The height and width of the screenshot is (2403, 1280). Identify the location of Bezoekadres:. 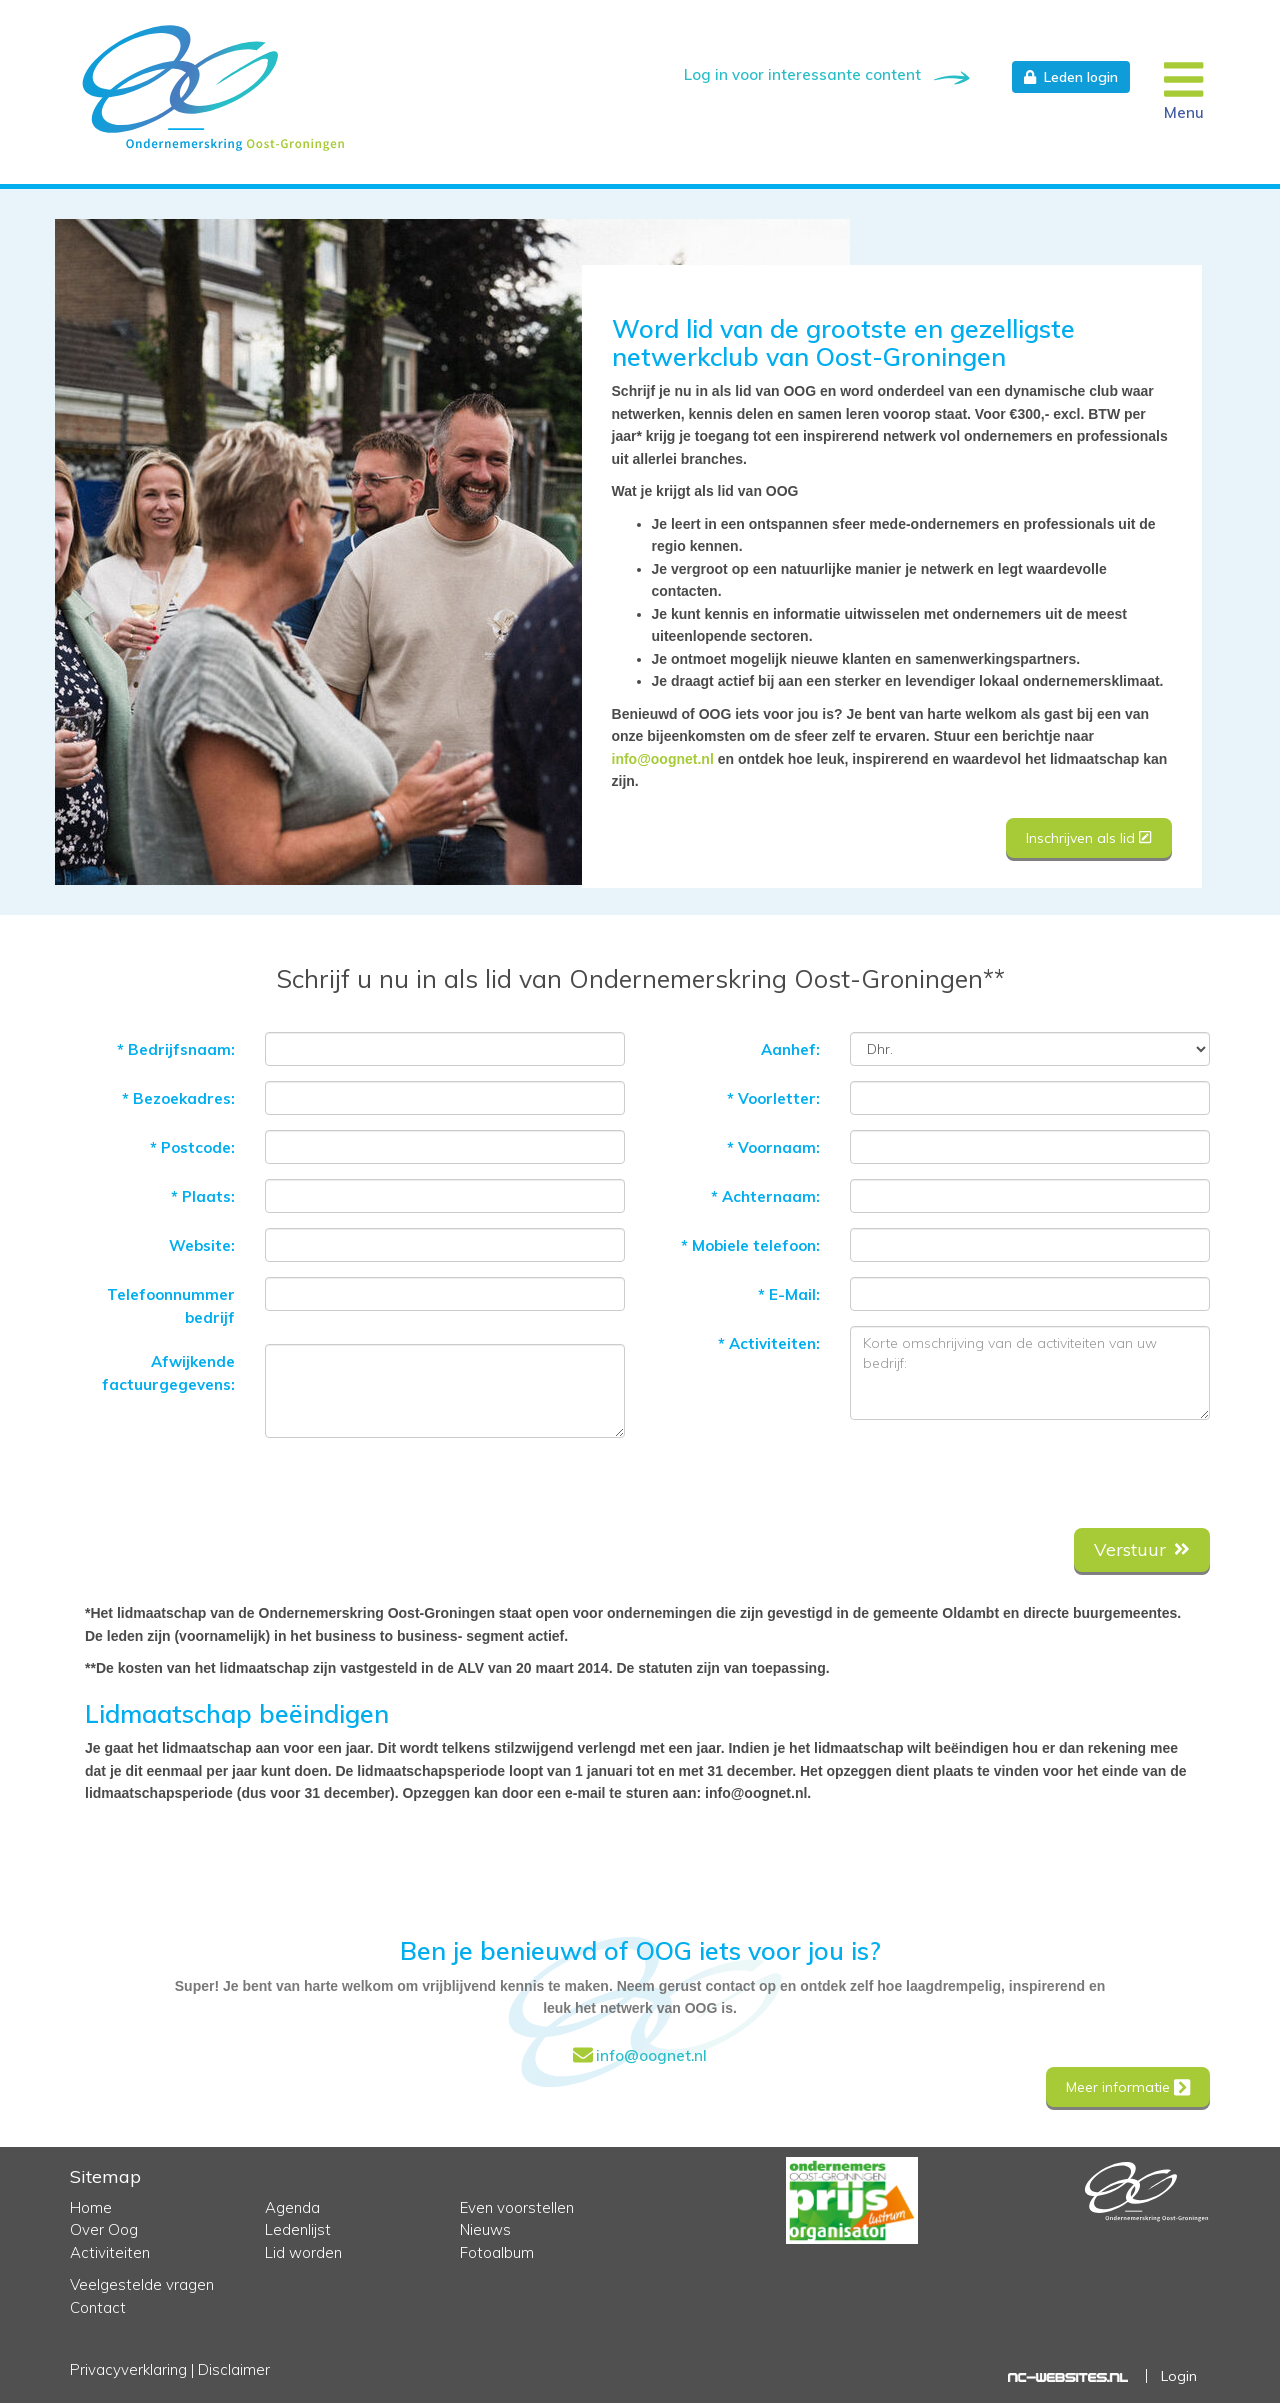
(178, 1092).